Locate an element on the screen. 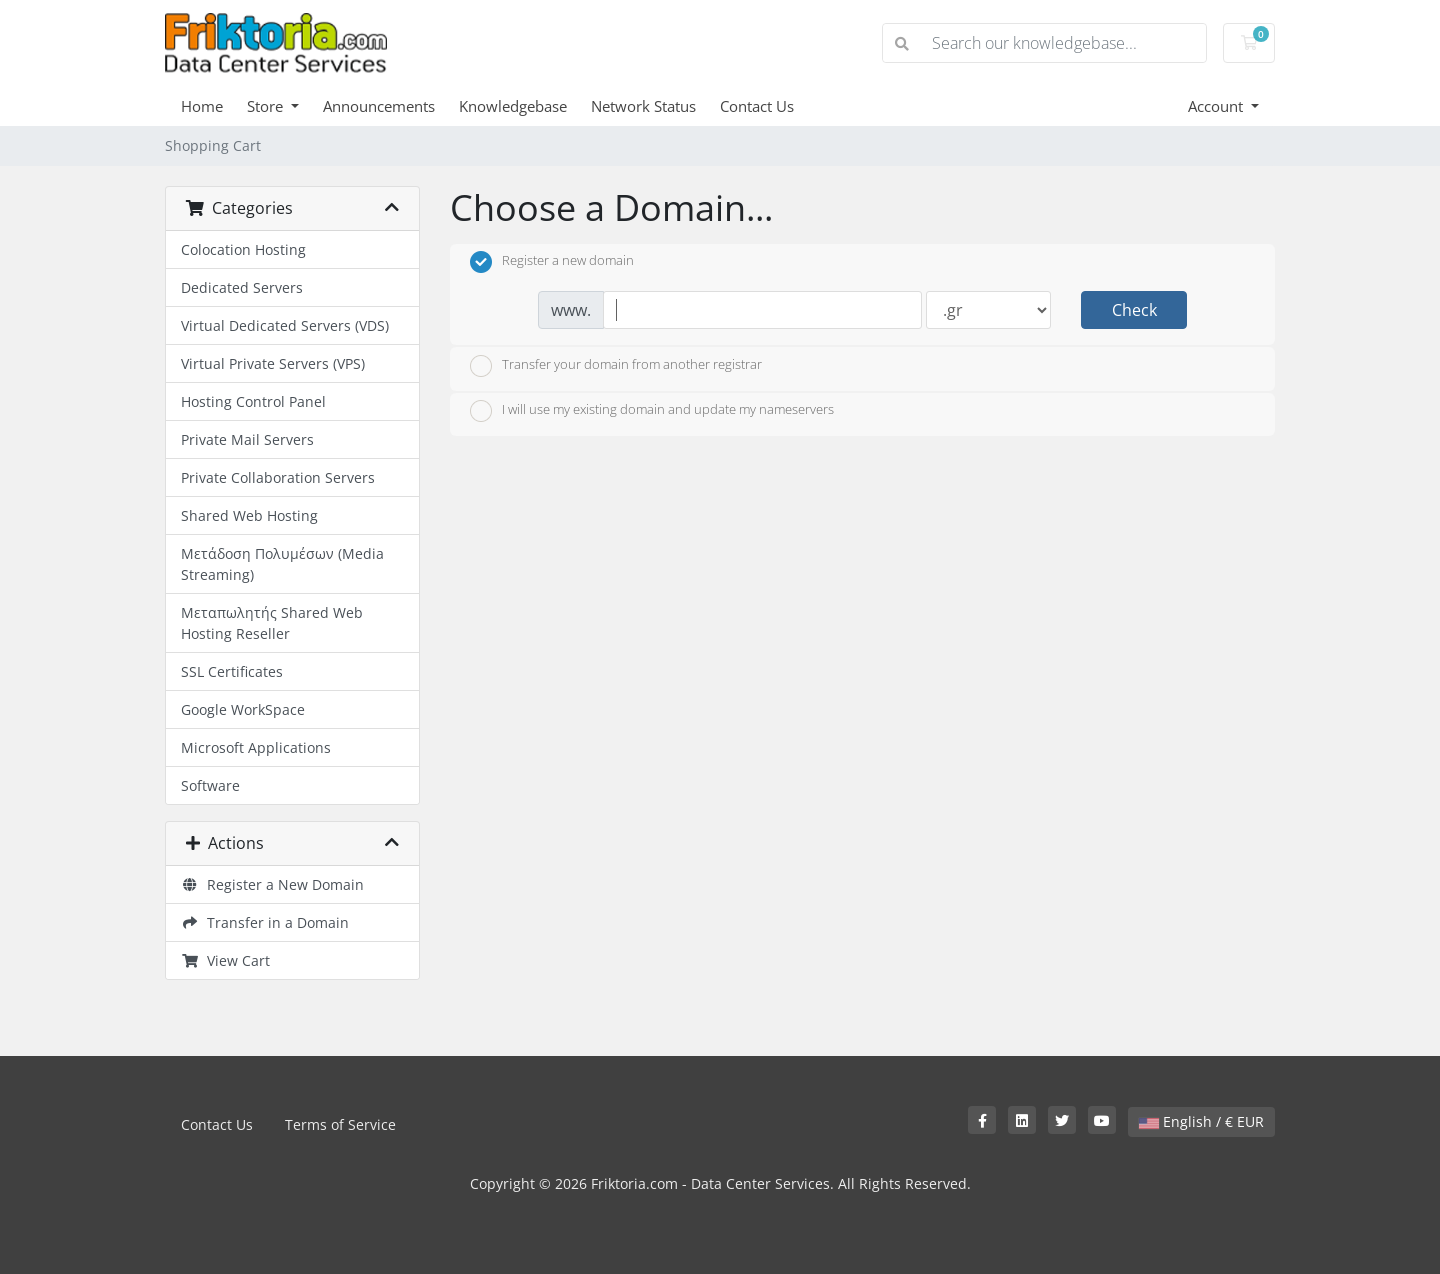  I will use my existing domain and update my nameservers is located at coordinates (652, 411).